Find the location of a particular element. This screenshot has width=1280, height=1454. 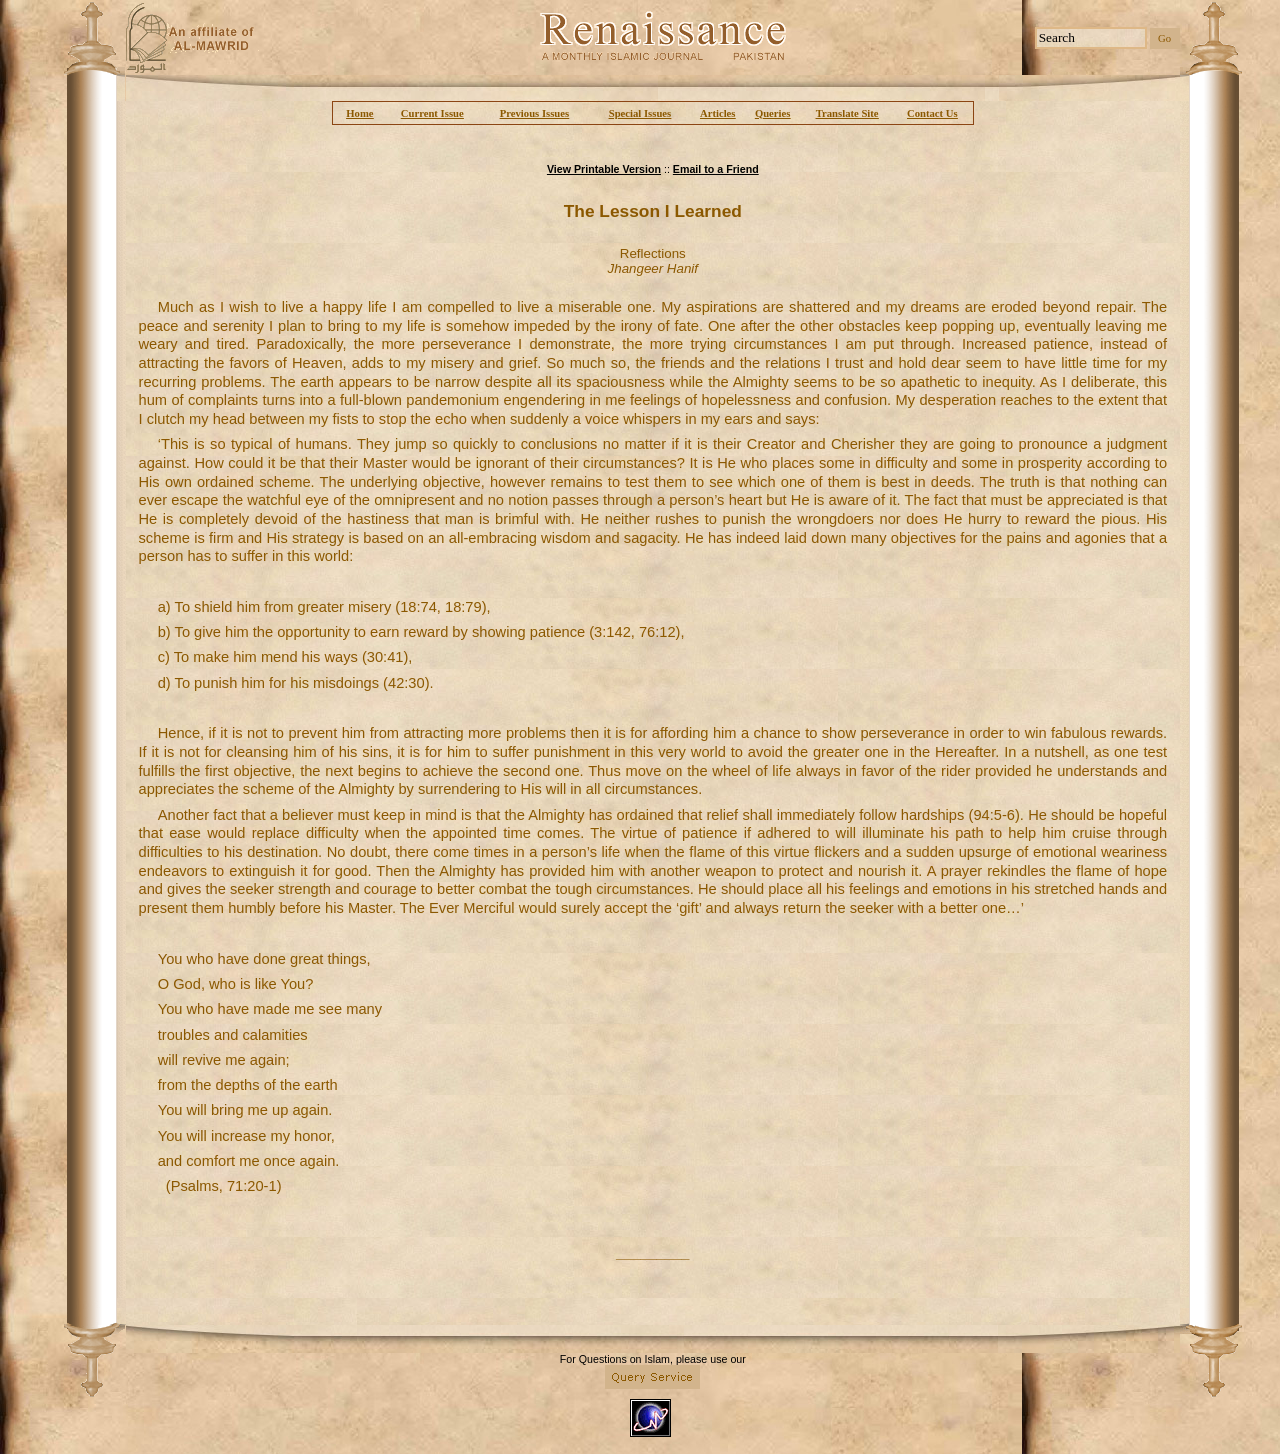

Special Issues is located at coordinates (640, 113).